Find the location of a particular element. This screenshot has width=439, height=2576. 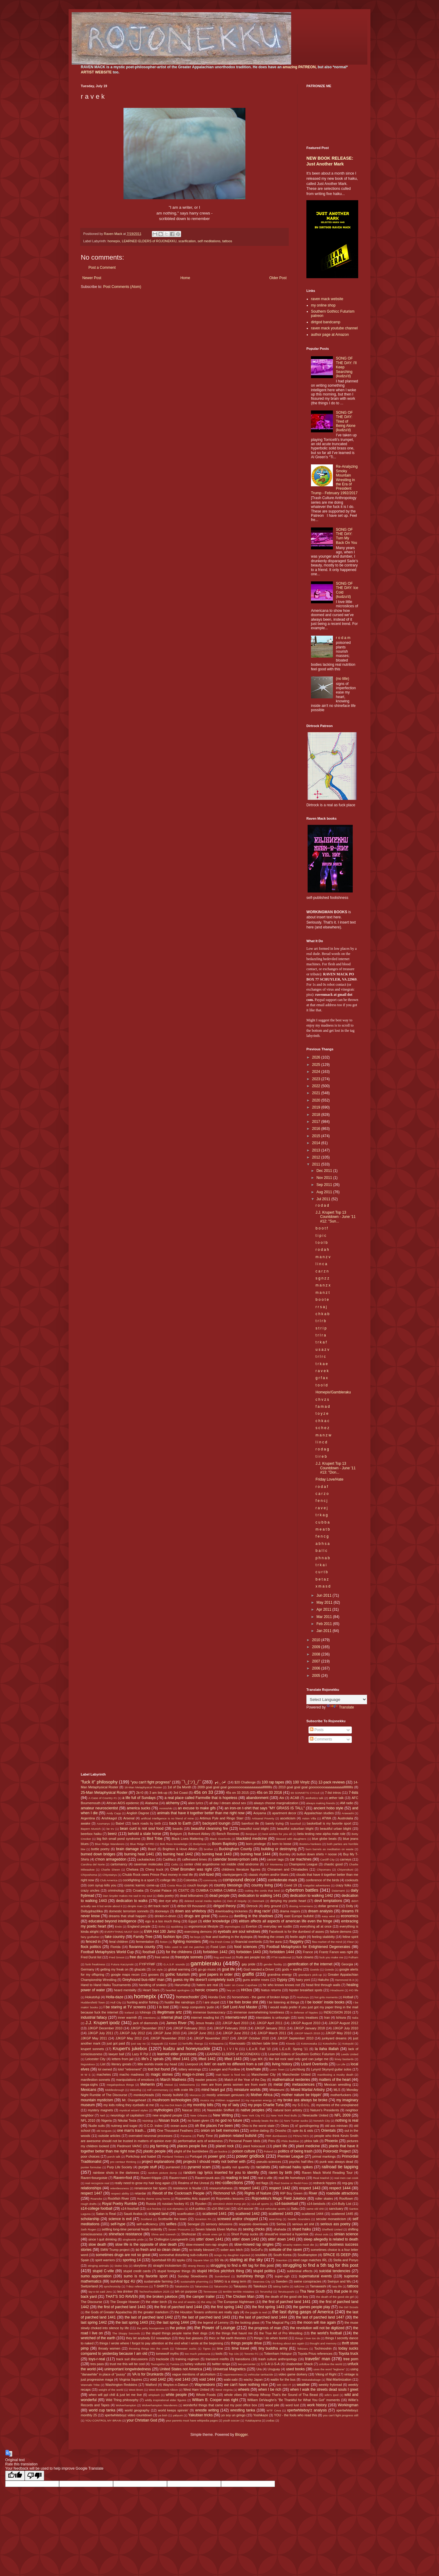

Arishkagol is located at coordinates (109, 1818).